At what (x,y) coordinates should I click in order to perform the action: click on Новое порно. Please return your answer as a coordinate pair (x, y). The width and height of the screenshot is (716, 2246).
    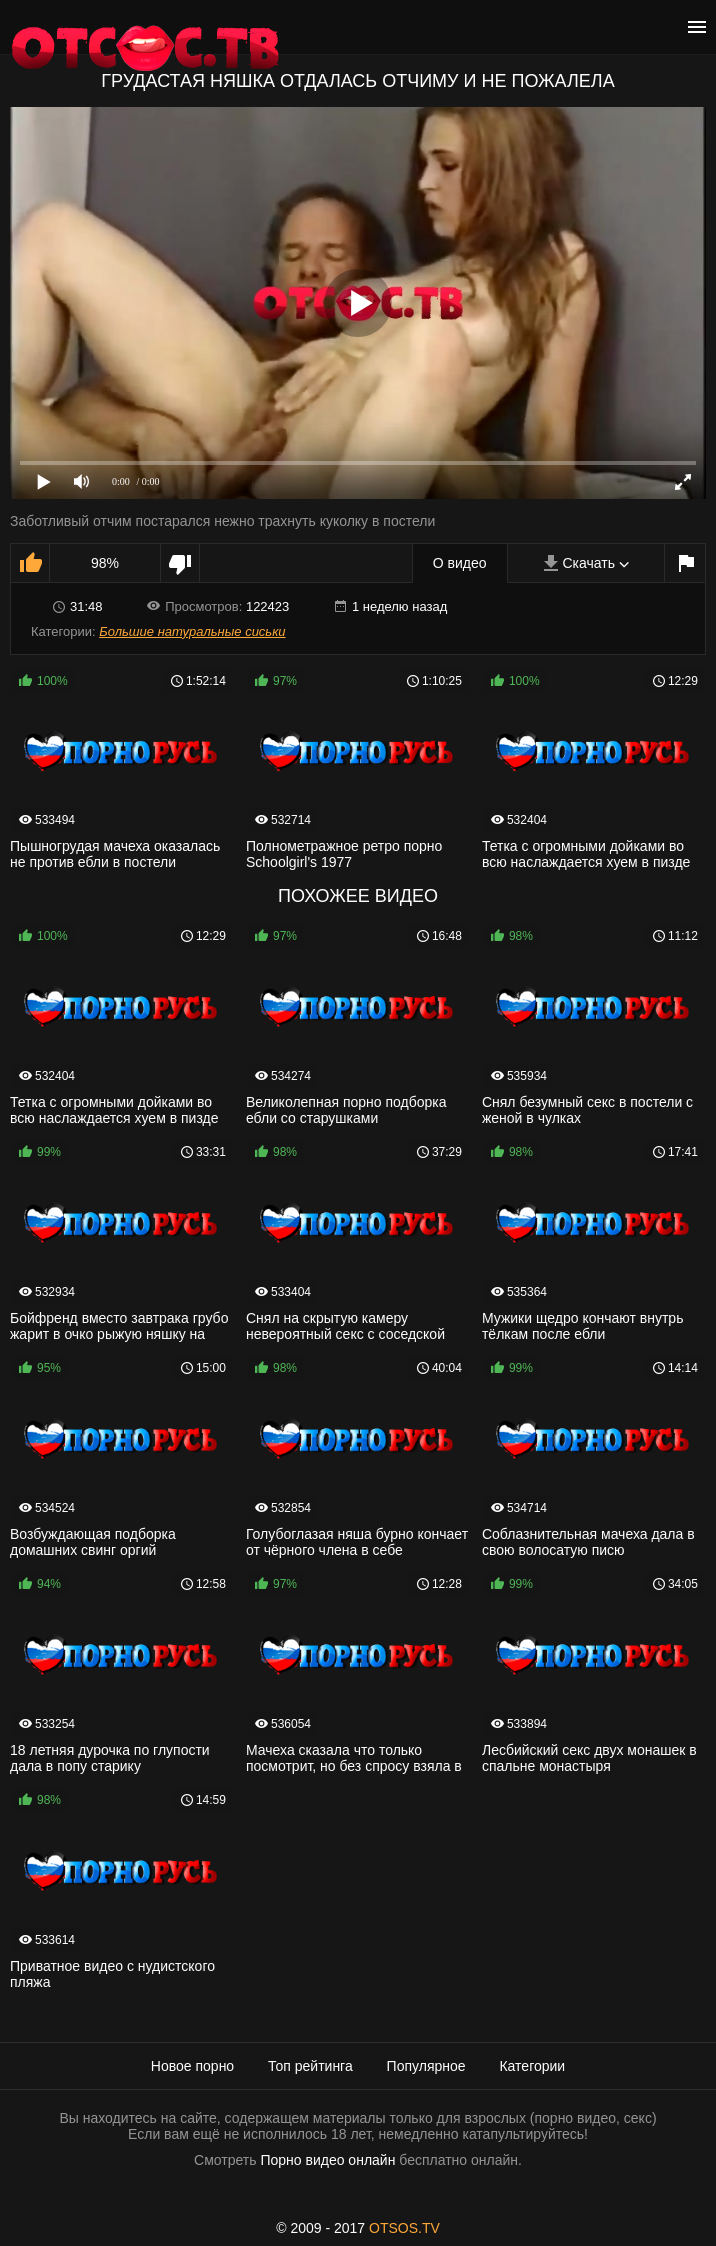
    Looking at the image, I should click on (192, 2066).